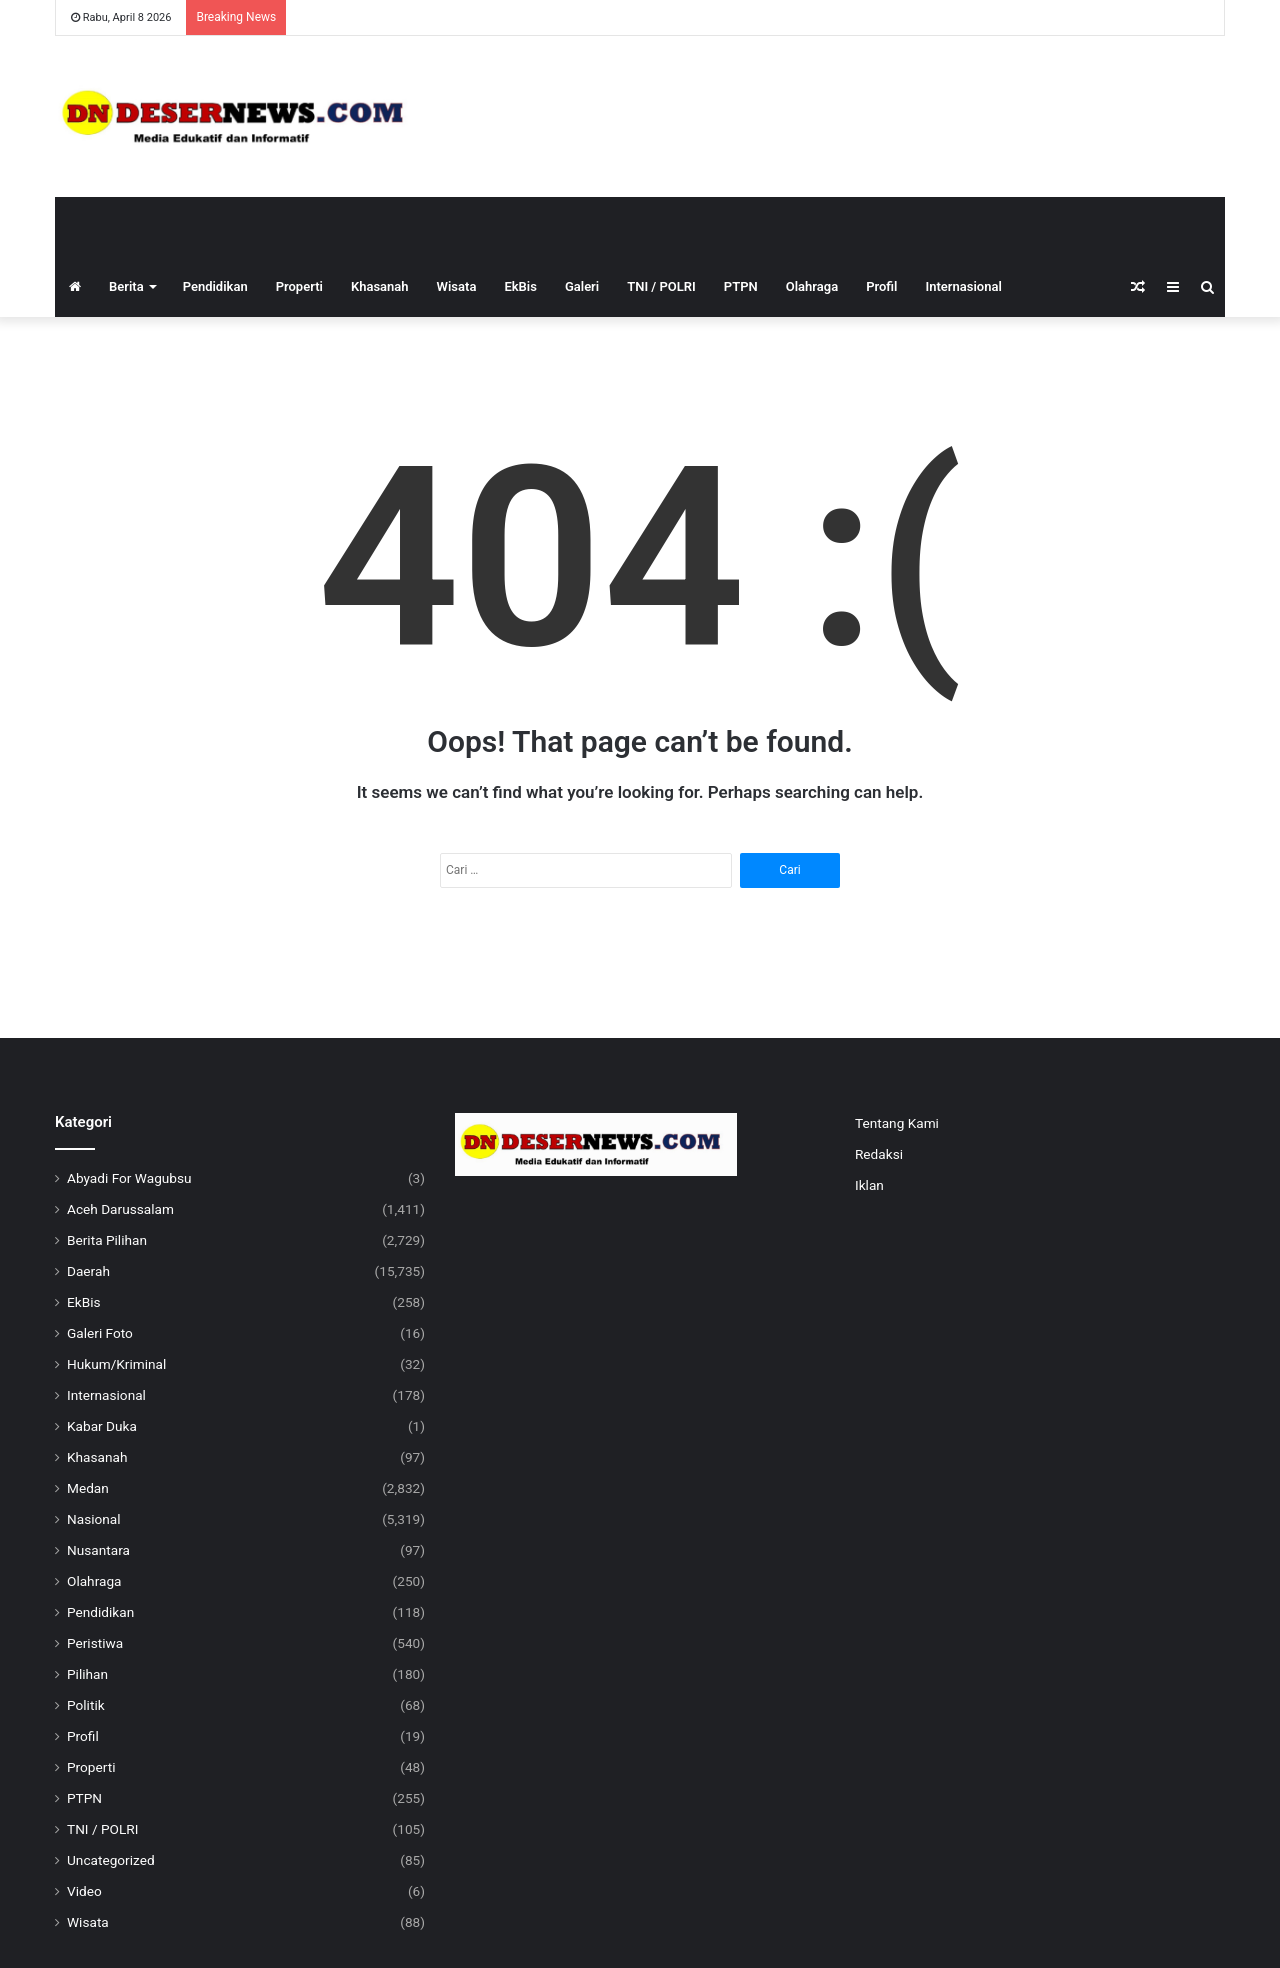 This screenshot has width=1280, height=1968. I want to click on Daerah, so click(88, 1271).